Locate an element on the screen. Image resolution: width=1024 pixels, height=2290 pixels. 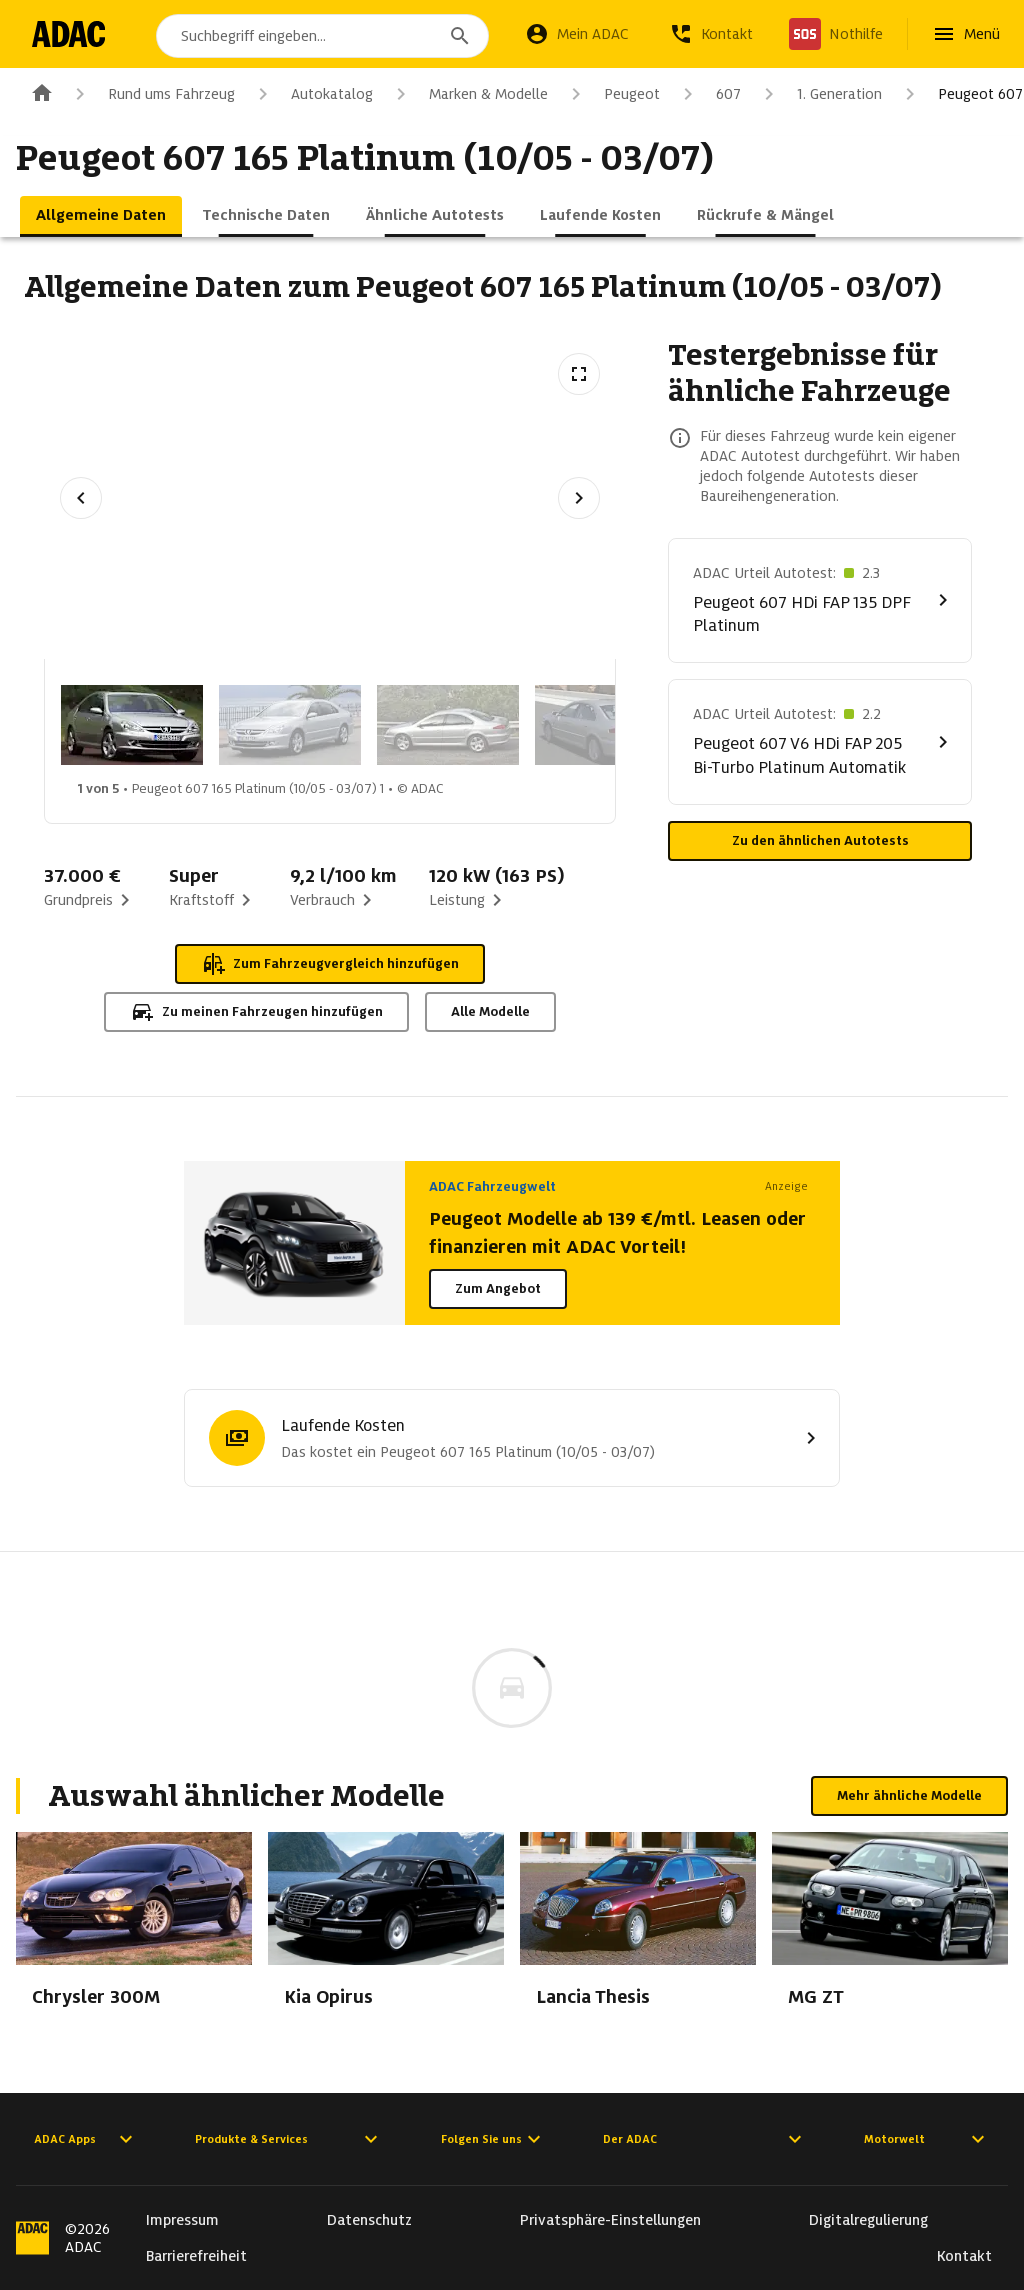
[Zur ADAC-Startseite] is located at coordinates (72, 34).